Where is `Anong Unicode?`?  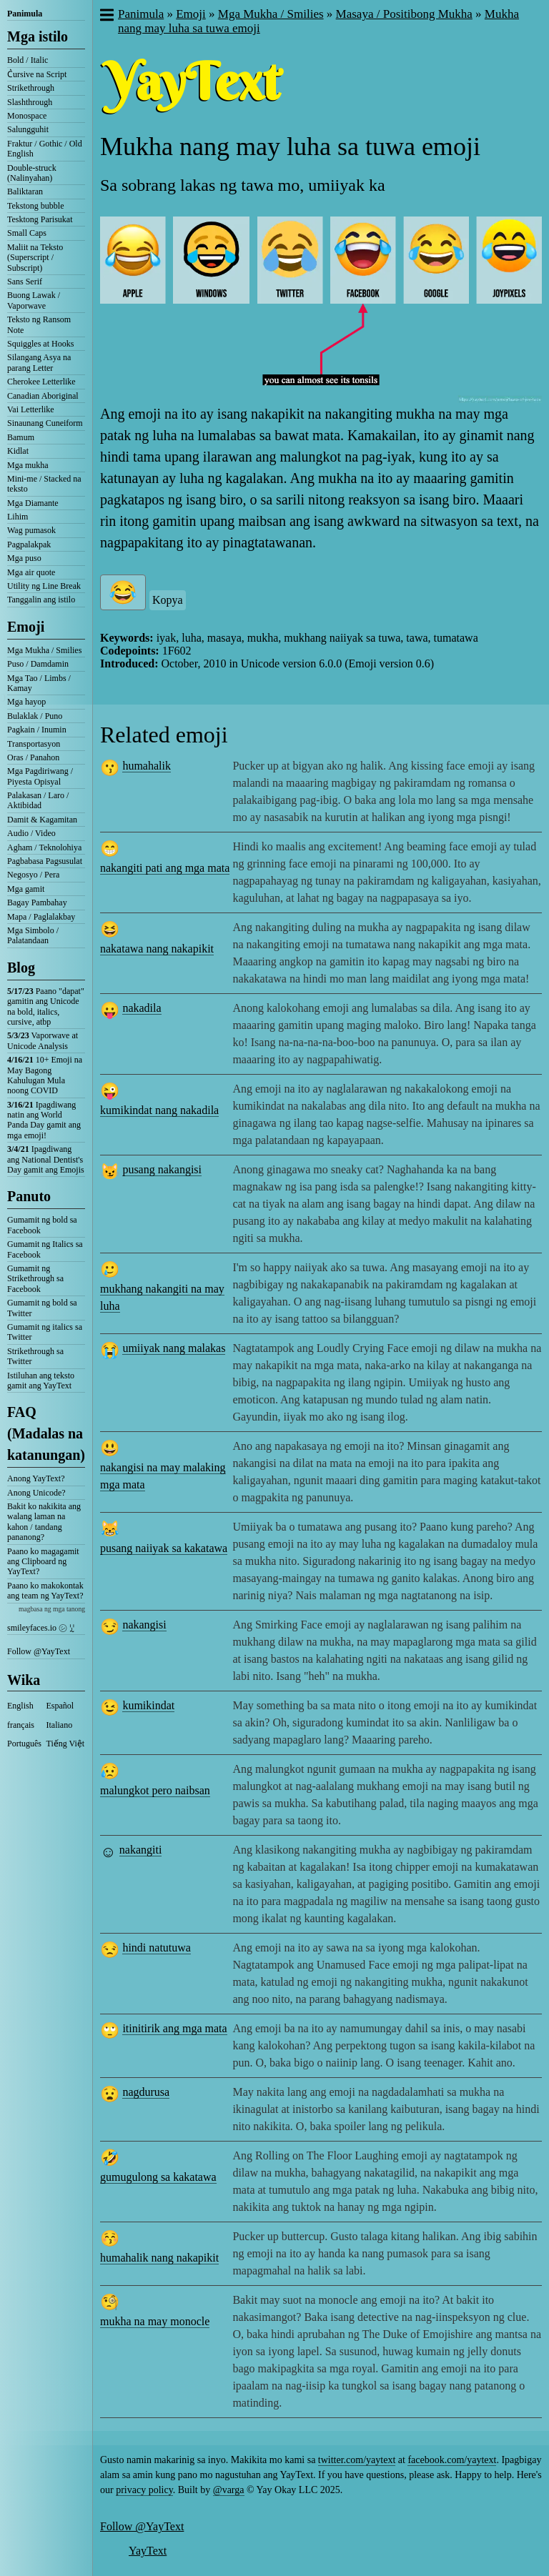 Anong Unicode? is located at coordinates (36, 1493).